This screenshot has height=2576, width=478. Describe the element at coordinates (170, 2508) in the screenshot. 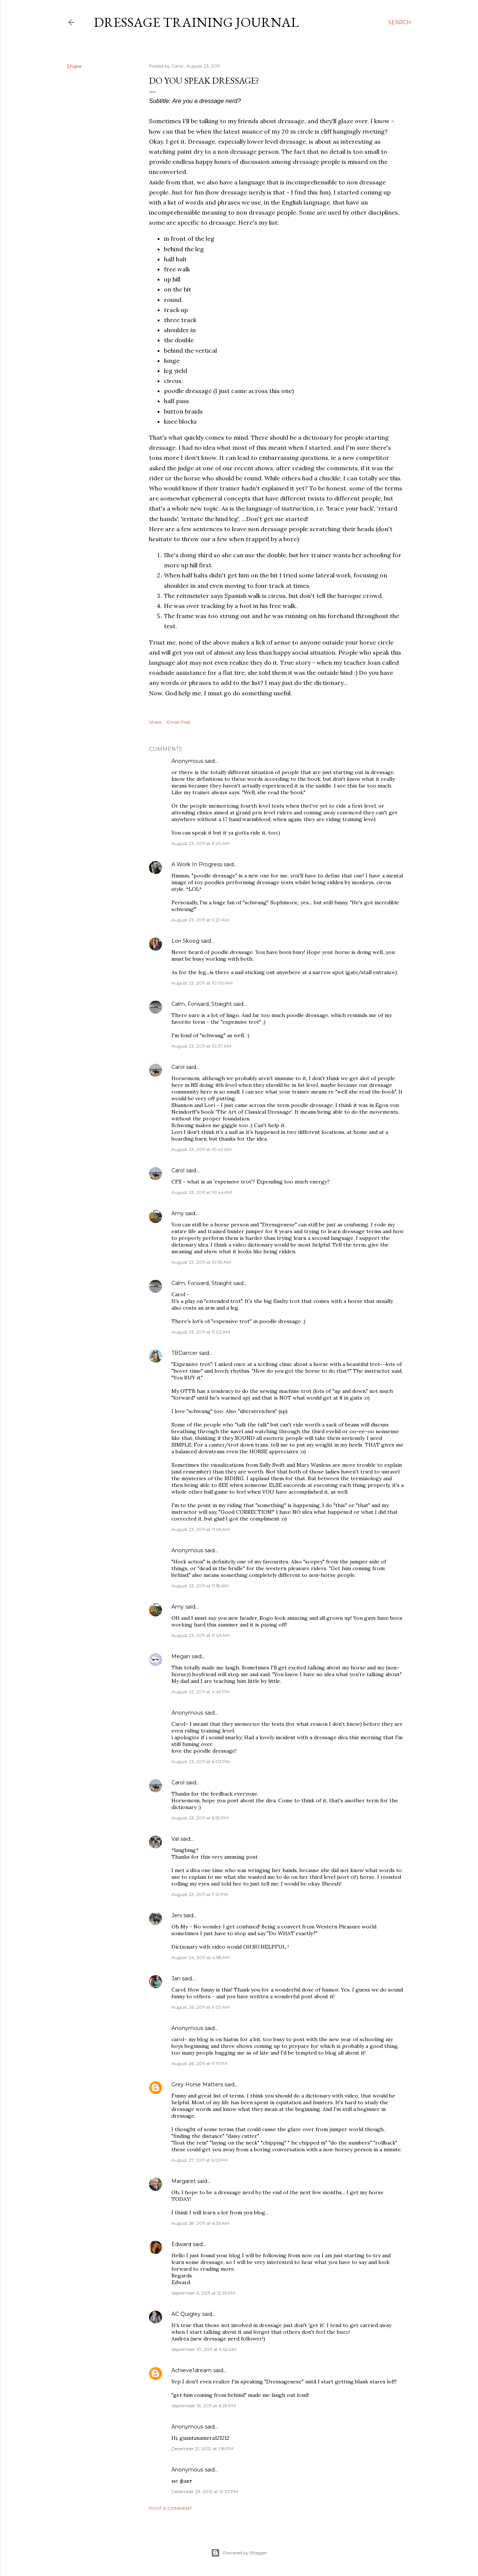

I see `Post a Comment` at that location.